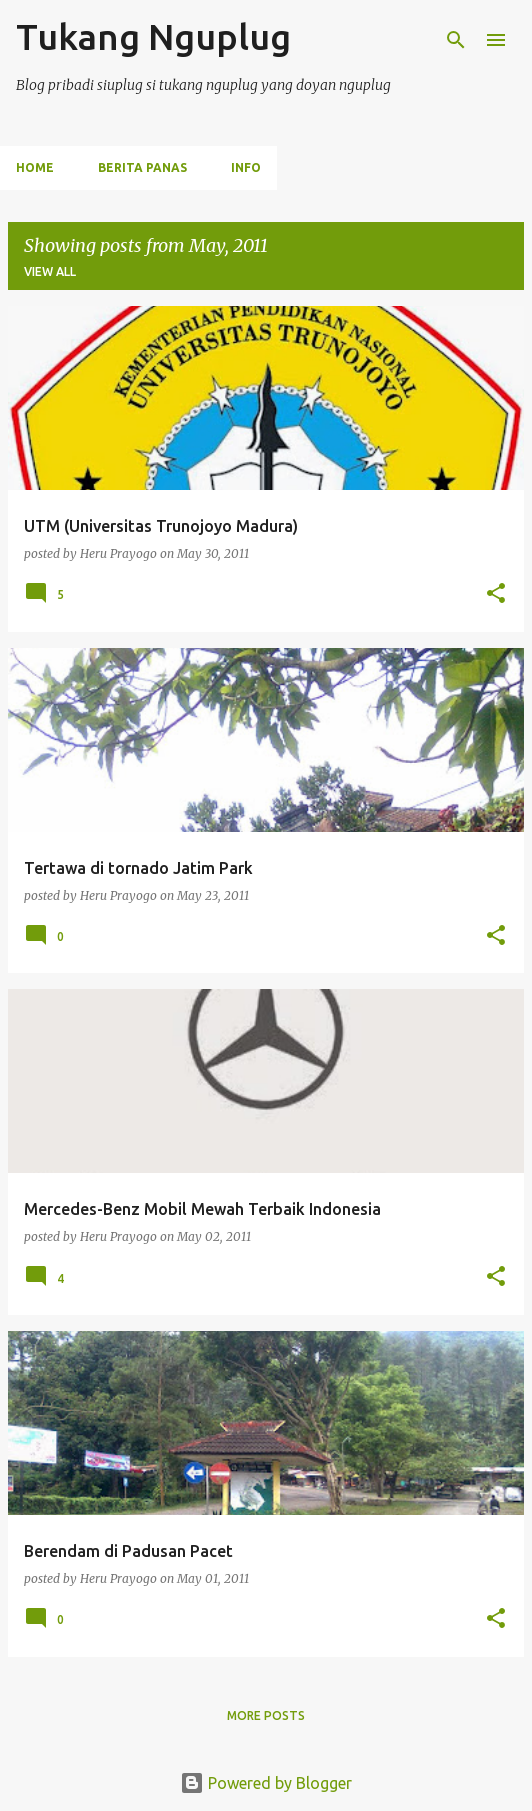 The height and width of the screenshot is (1811, 532). I want to click on Powered by Blogger, so click(266, 1783).